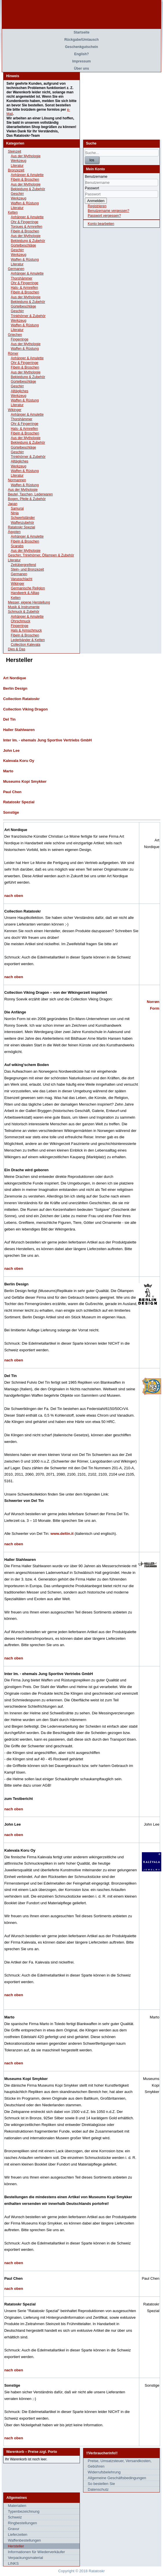 This screenshot has width=163, height=2576. Describe the element at coordinates (19, 339) in the screenshot. I see `Fingerringe` at that location.